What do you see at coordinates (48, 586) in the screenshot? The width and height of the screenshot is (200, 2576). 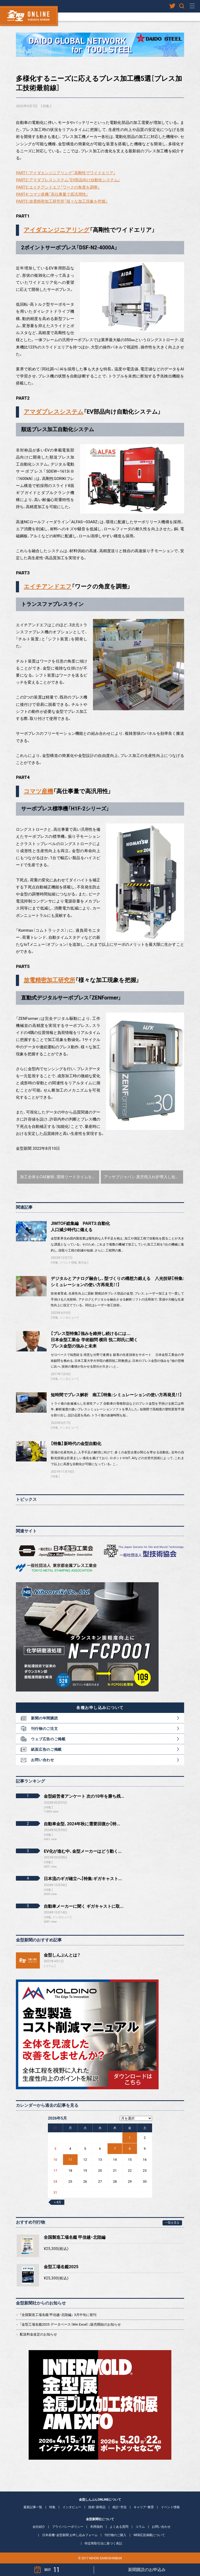 I see `エイチアンドエフ` at bounding box center [48, 586].